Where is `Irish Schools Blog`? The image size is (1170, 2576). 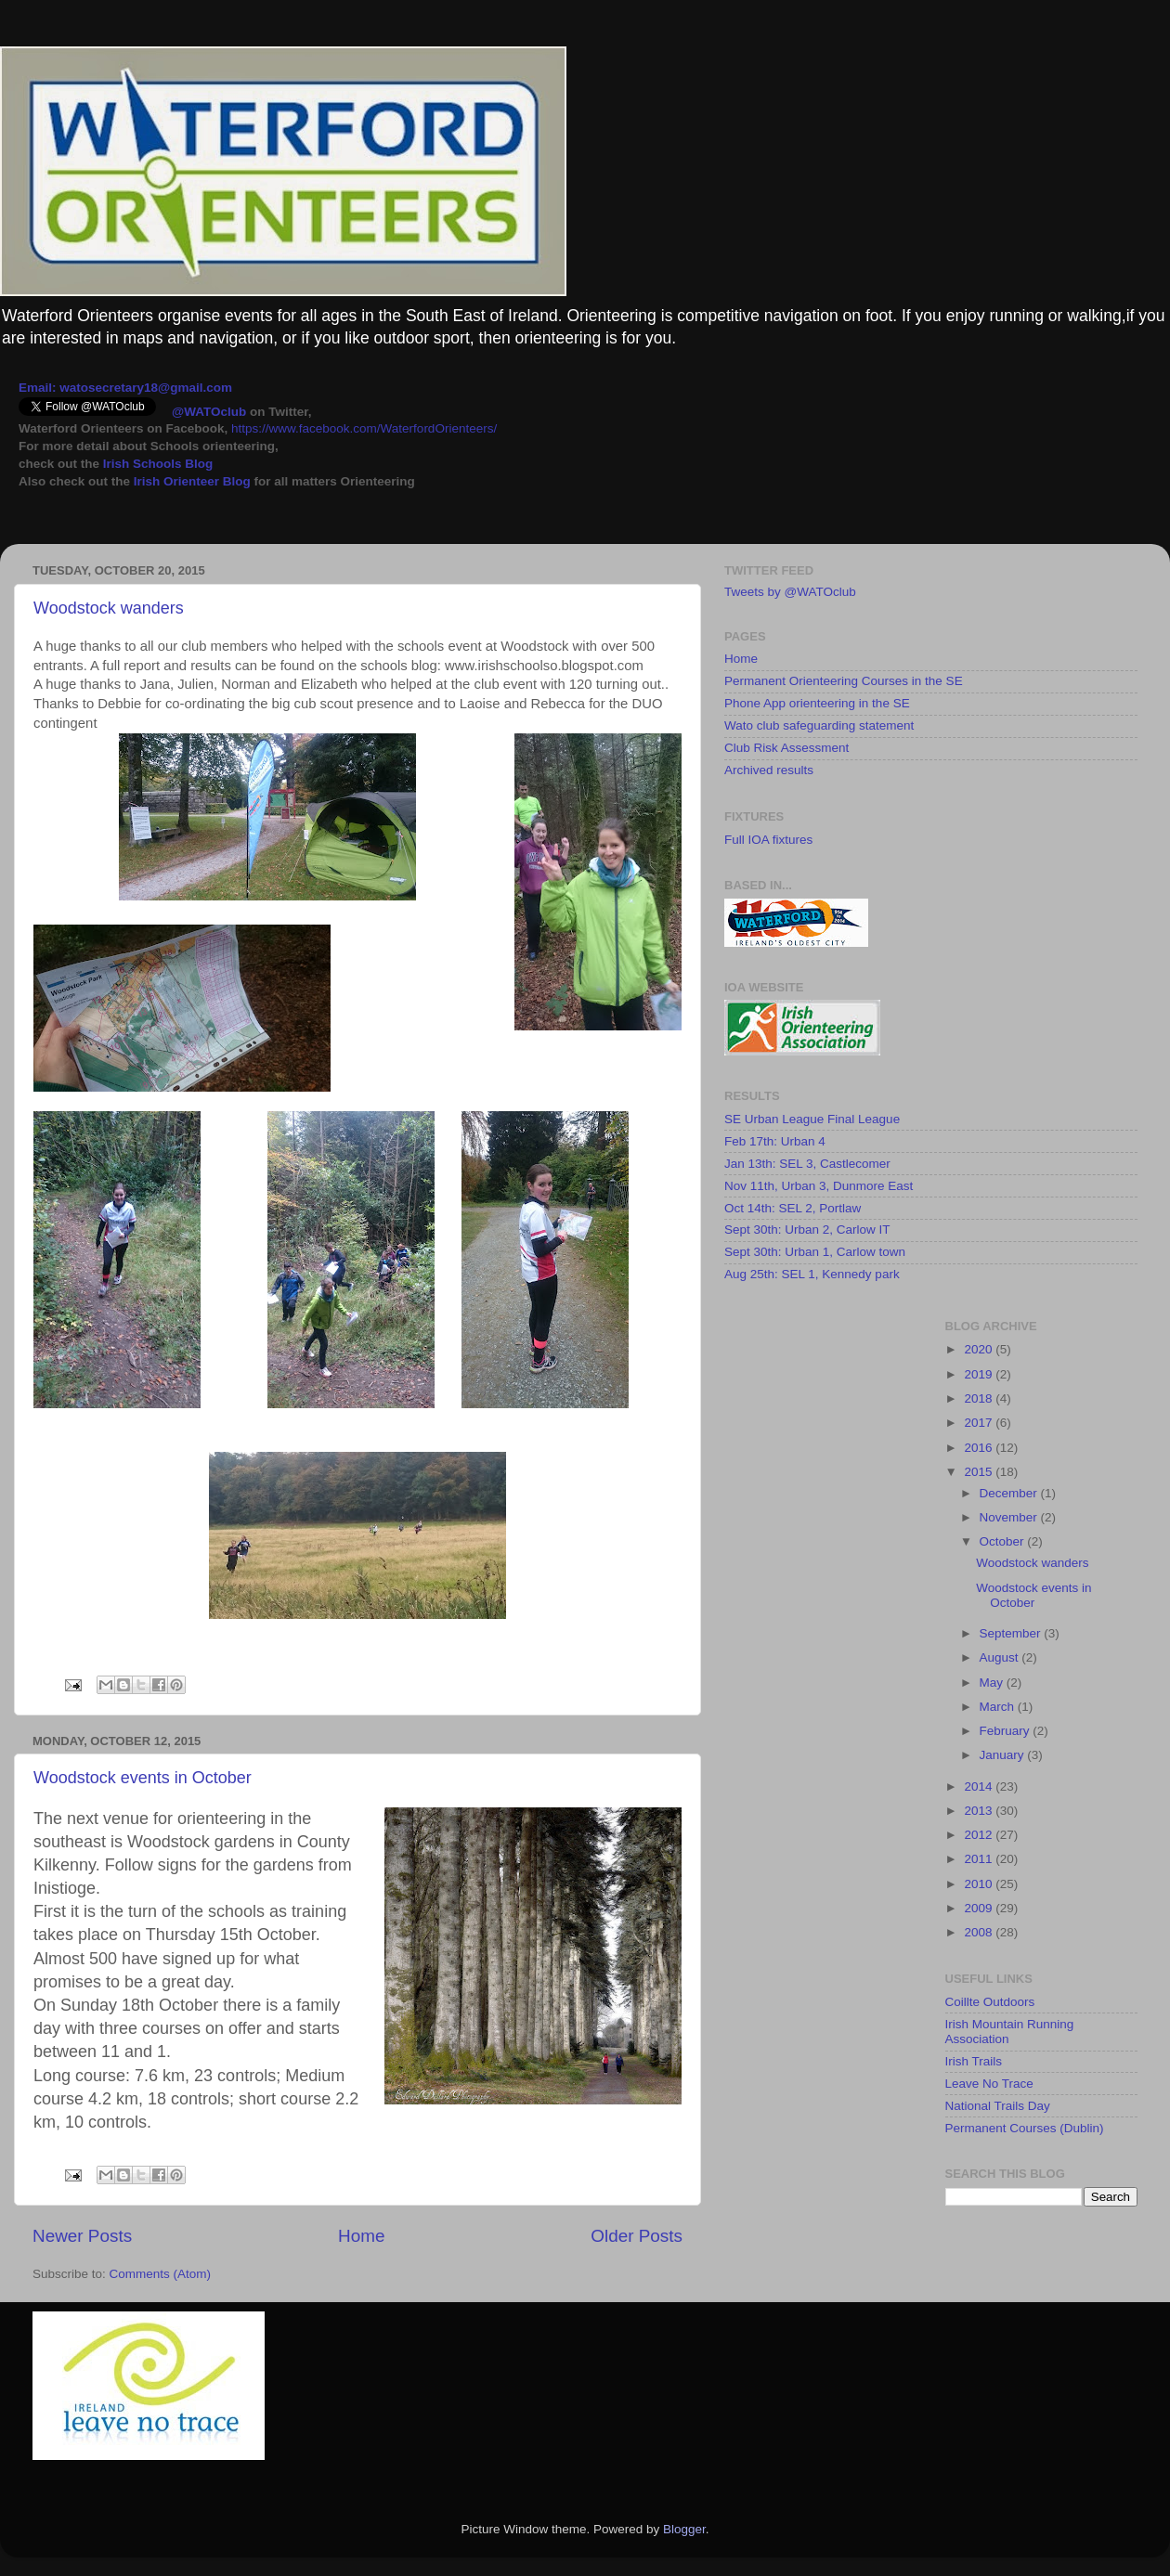 Irish Schools Blog is located at coordinates (156, 464).